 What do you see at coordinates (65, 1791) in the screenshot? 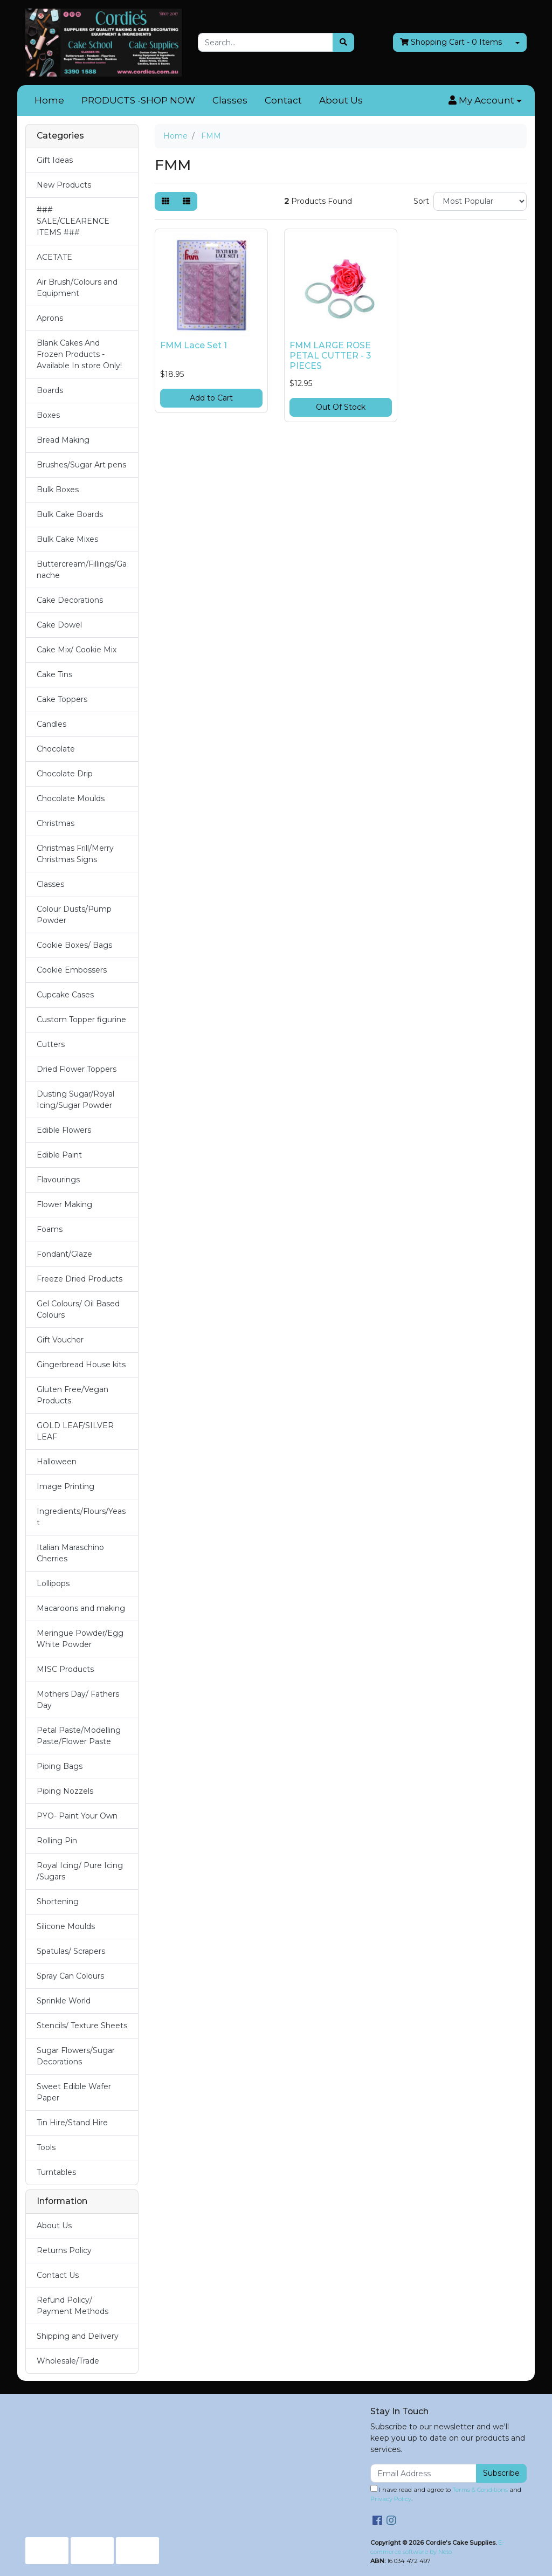
I see `Piping Nozzels` at bounding box center [65, 1791].